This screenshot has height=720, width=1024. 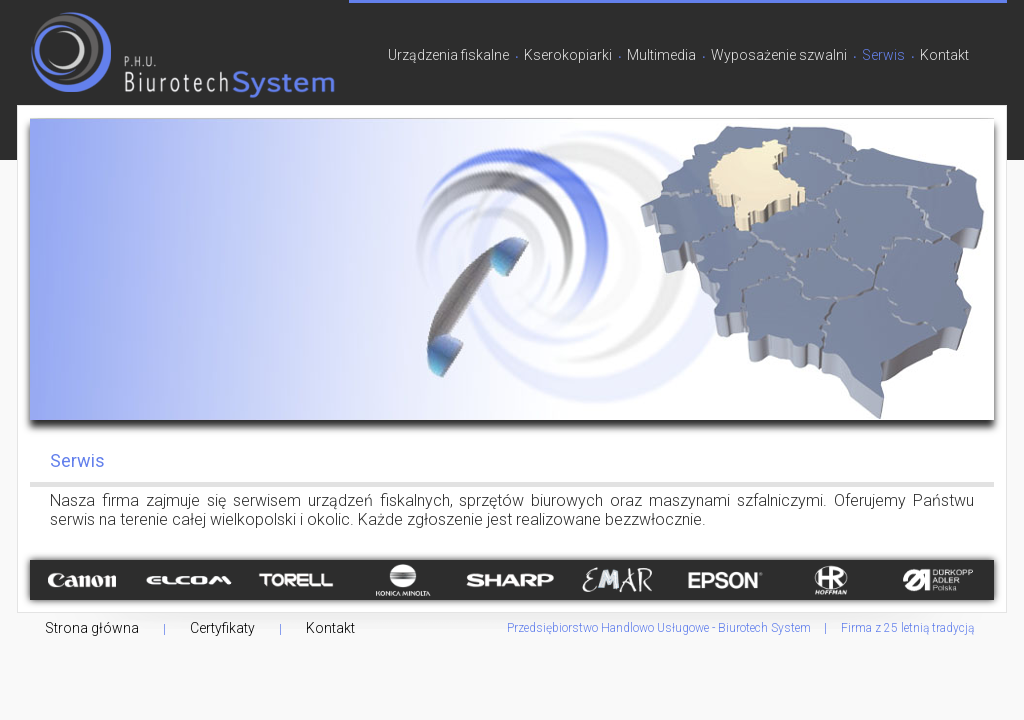 I want to click on Wyposażenie szwalni, so click(x=779, y=55).